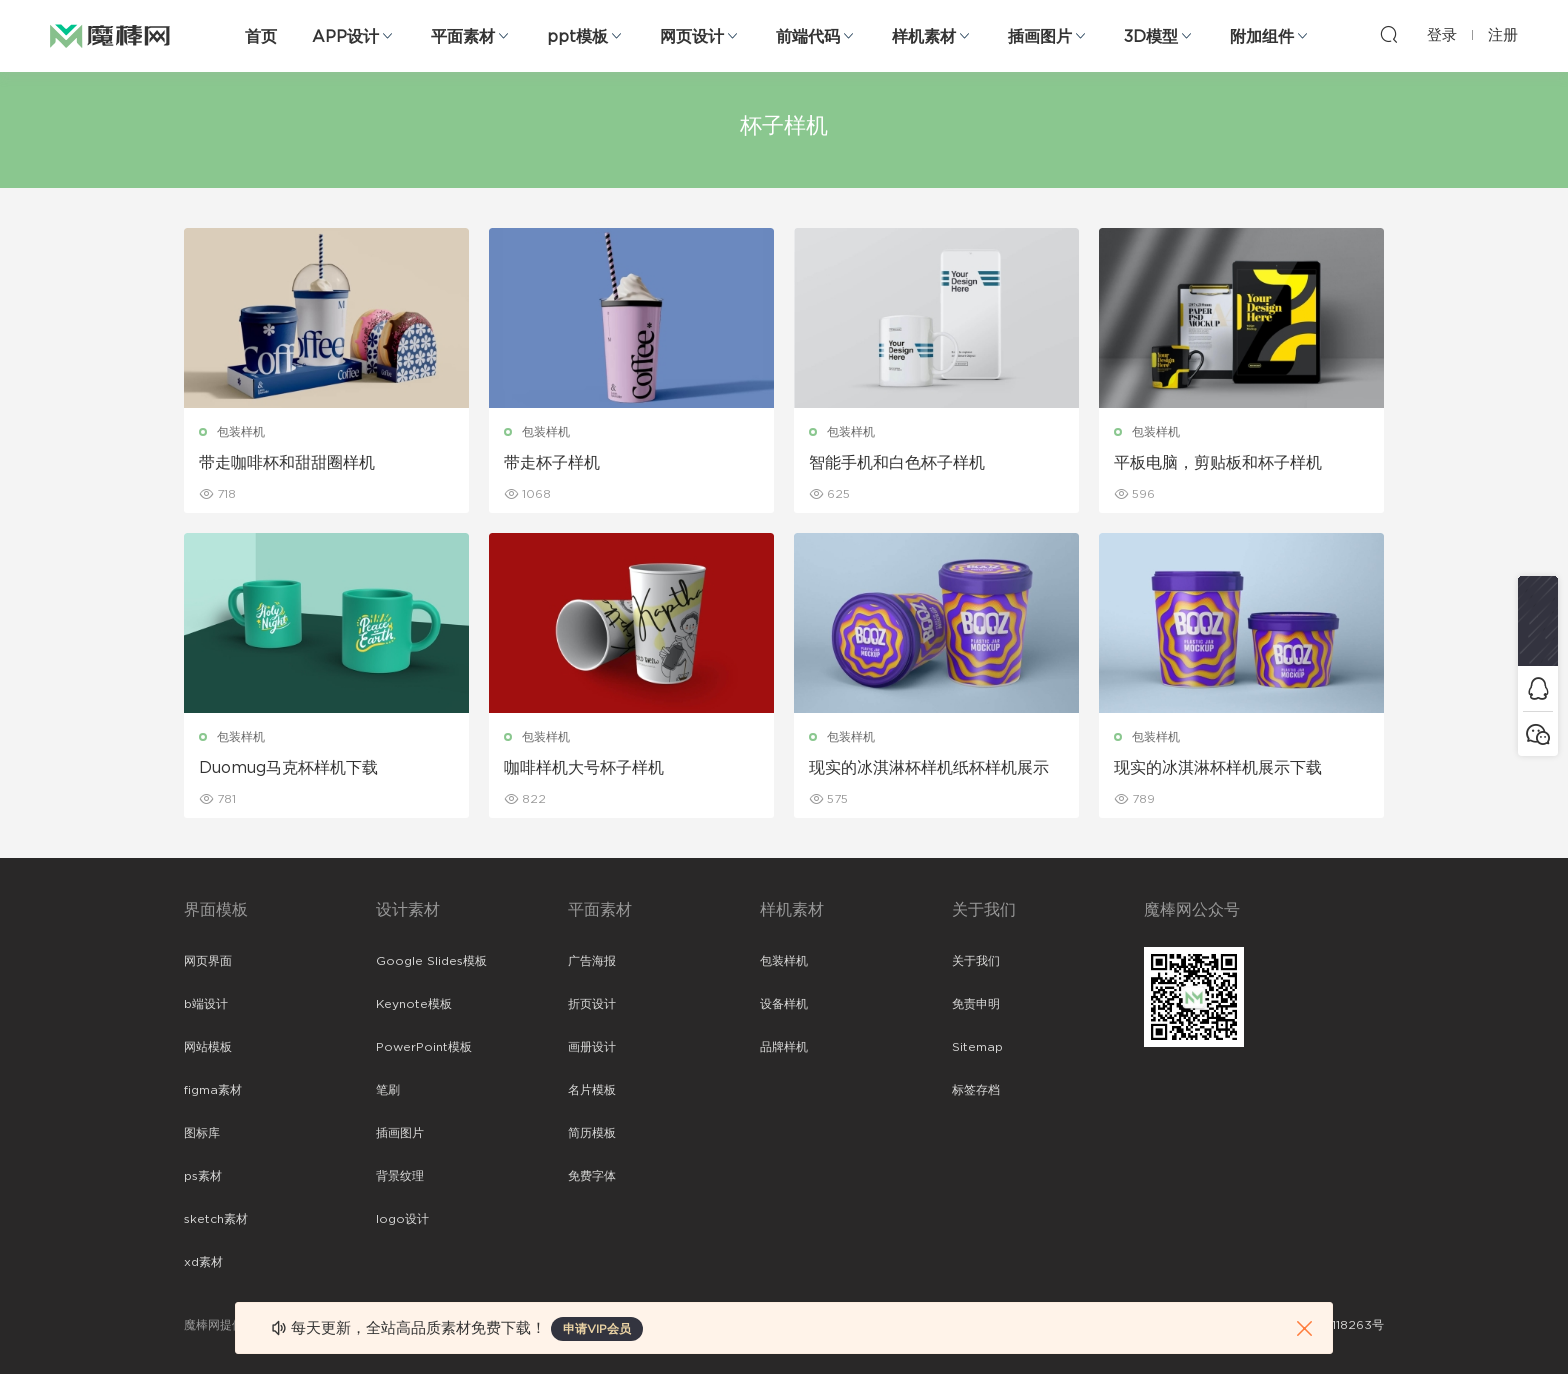 Image resolution: width=1568 pixels, height=1374 pixels. What do you see at coordinates (345, 37) in the screenshot?
I see `APP设计` at bounding box center [345, 37].